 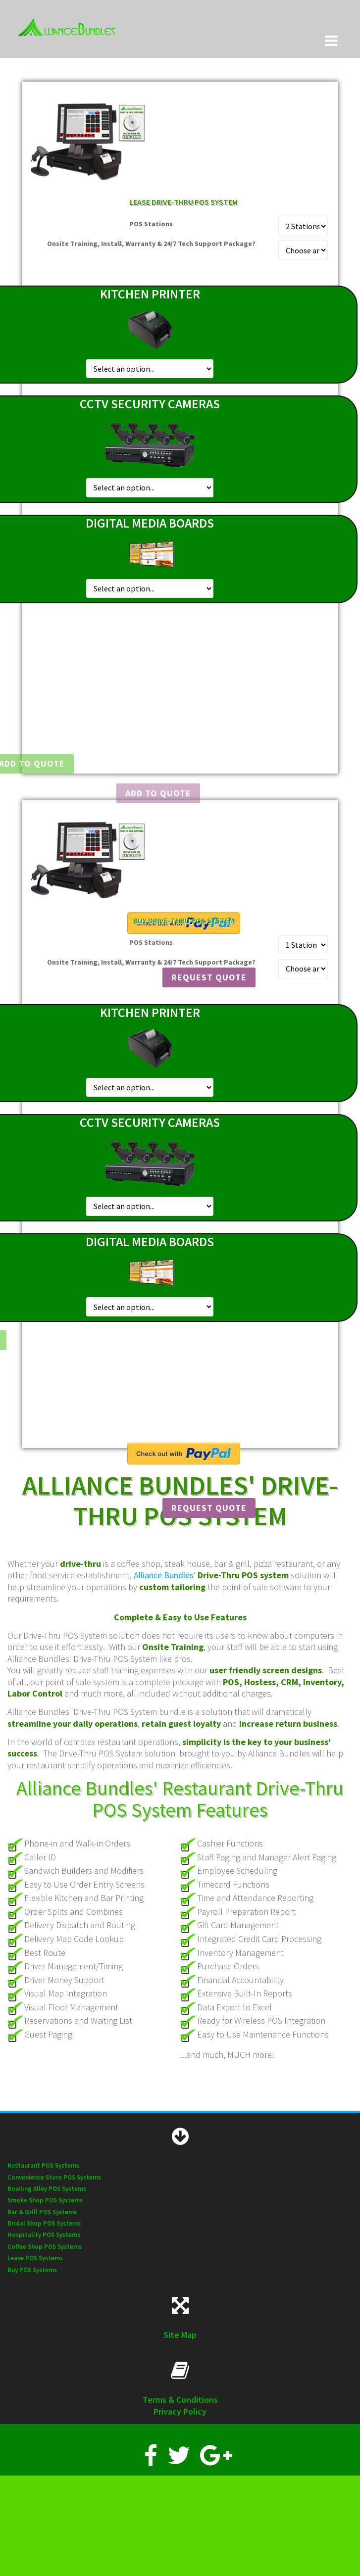 I want to click on Bar & Grill POS Systems, so click(x=42, y=2212).